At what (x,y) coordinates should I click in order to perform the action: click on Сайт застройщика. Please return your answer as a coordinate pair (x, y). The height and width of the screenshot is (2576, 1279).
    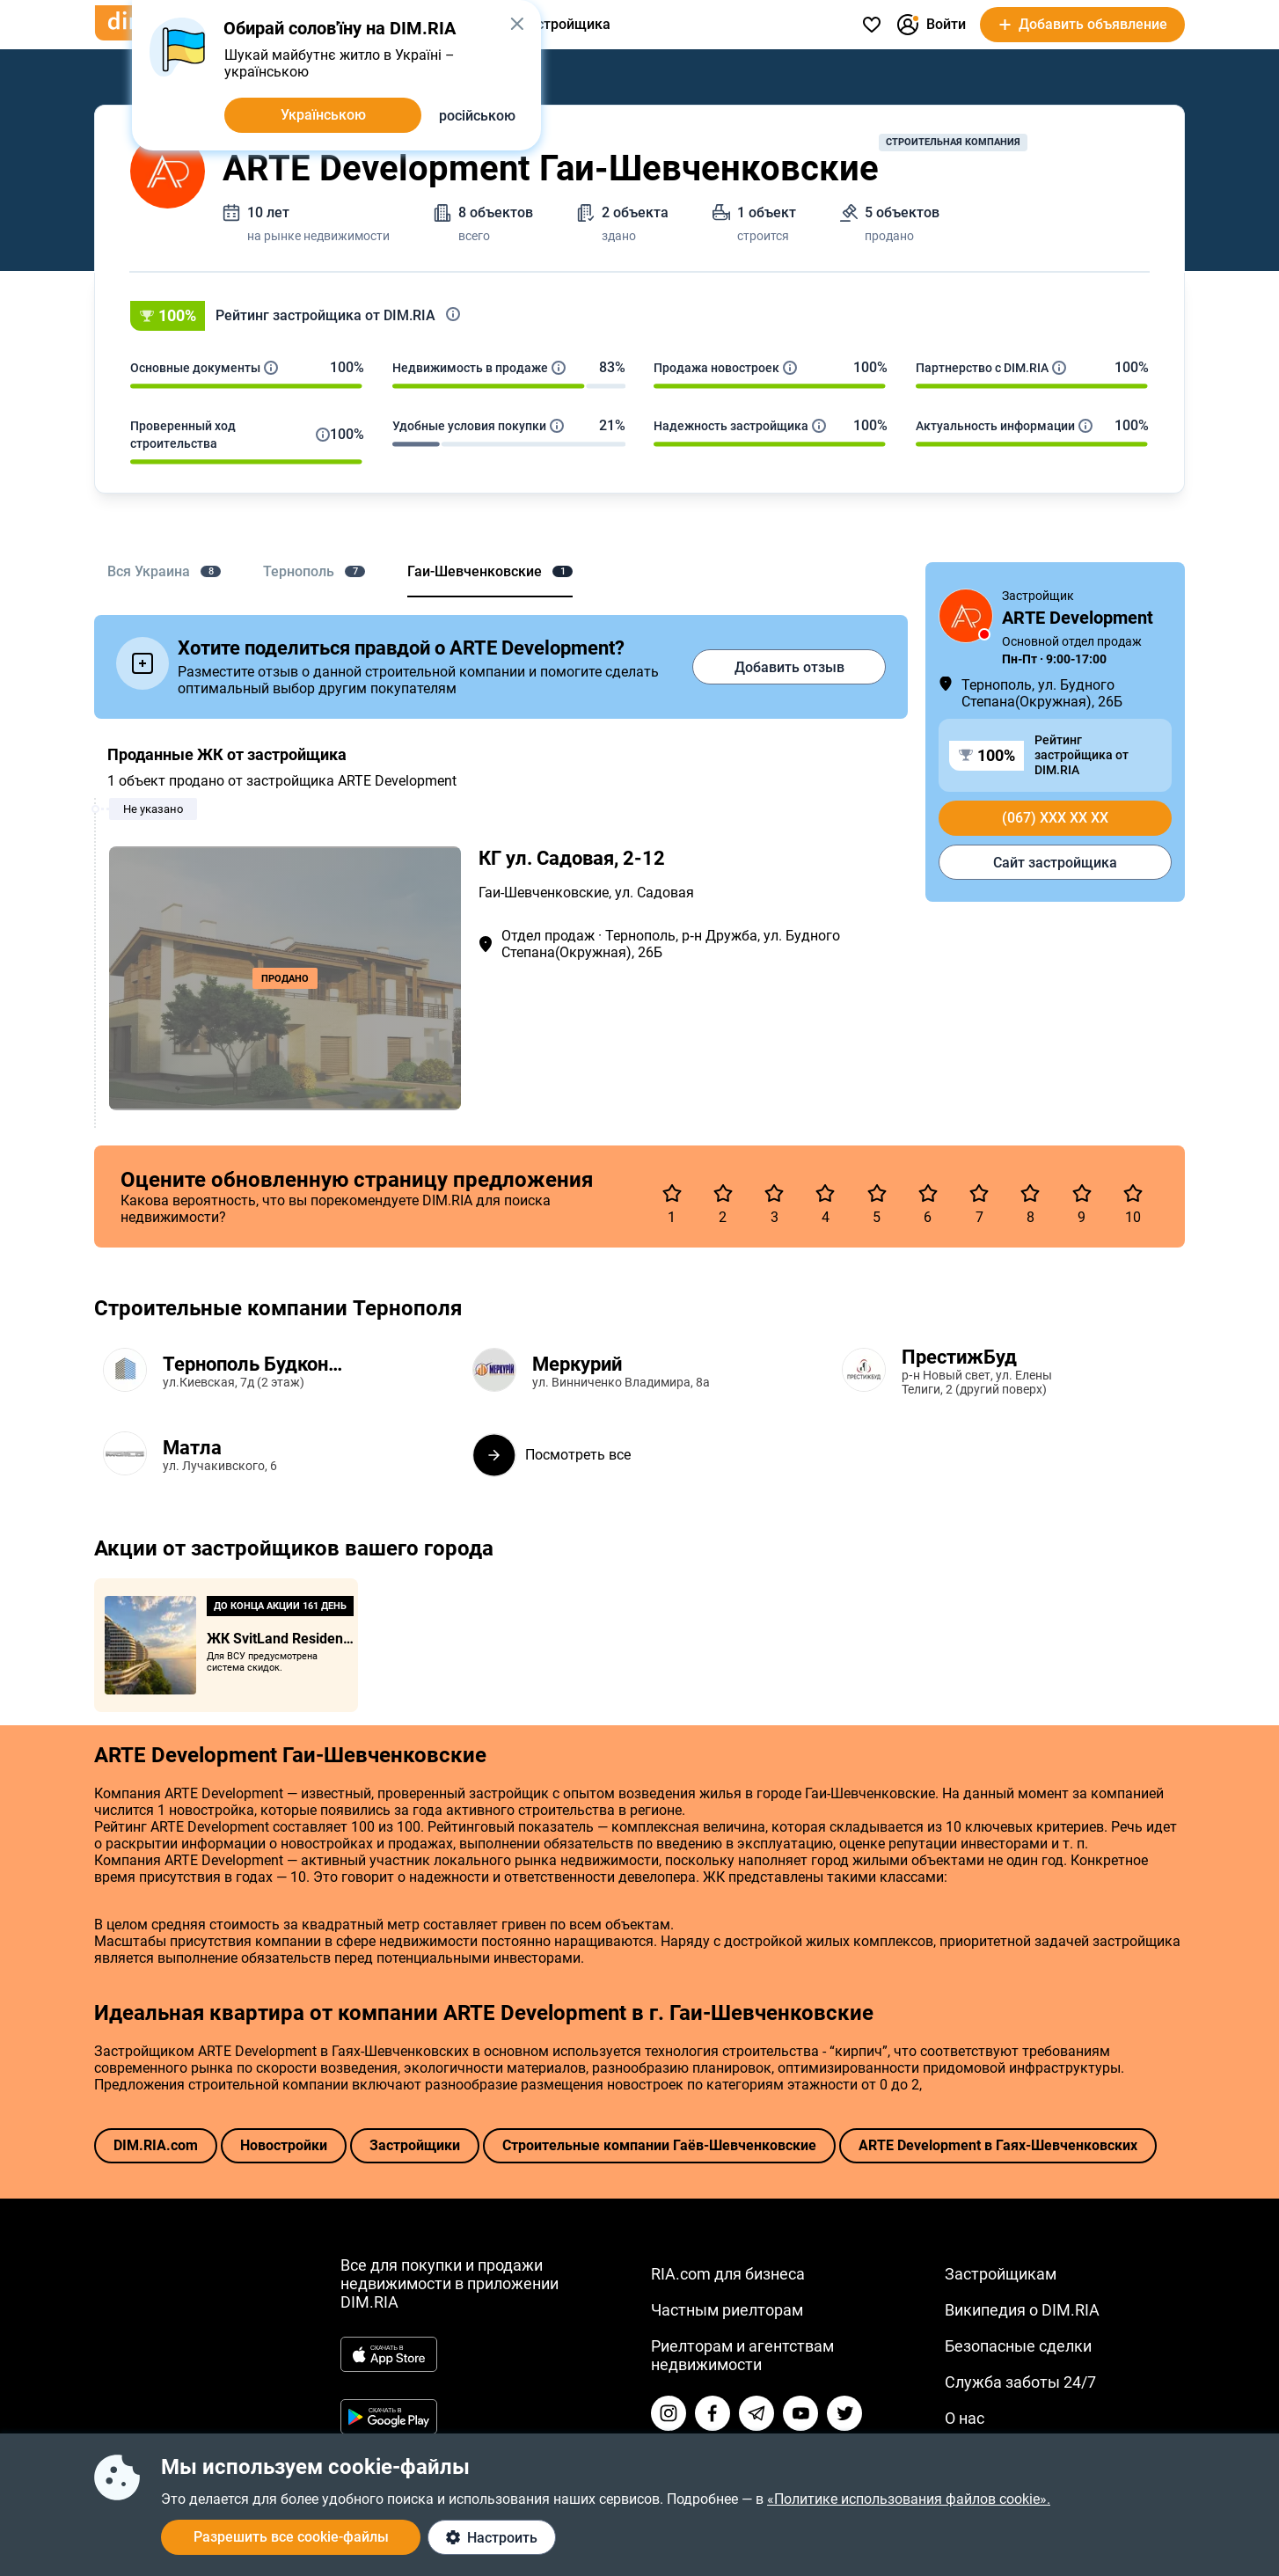
    Looking at the image, I should click on (1055, 862).